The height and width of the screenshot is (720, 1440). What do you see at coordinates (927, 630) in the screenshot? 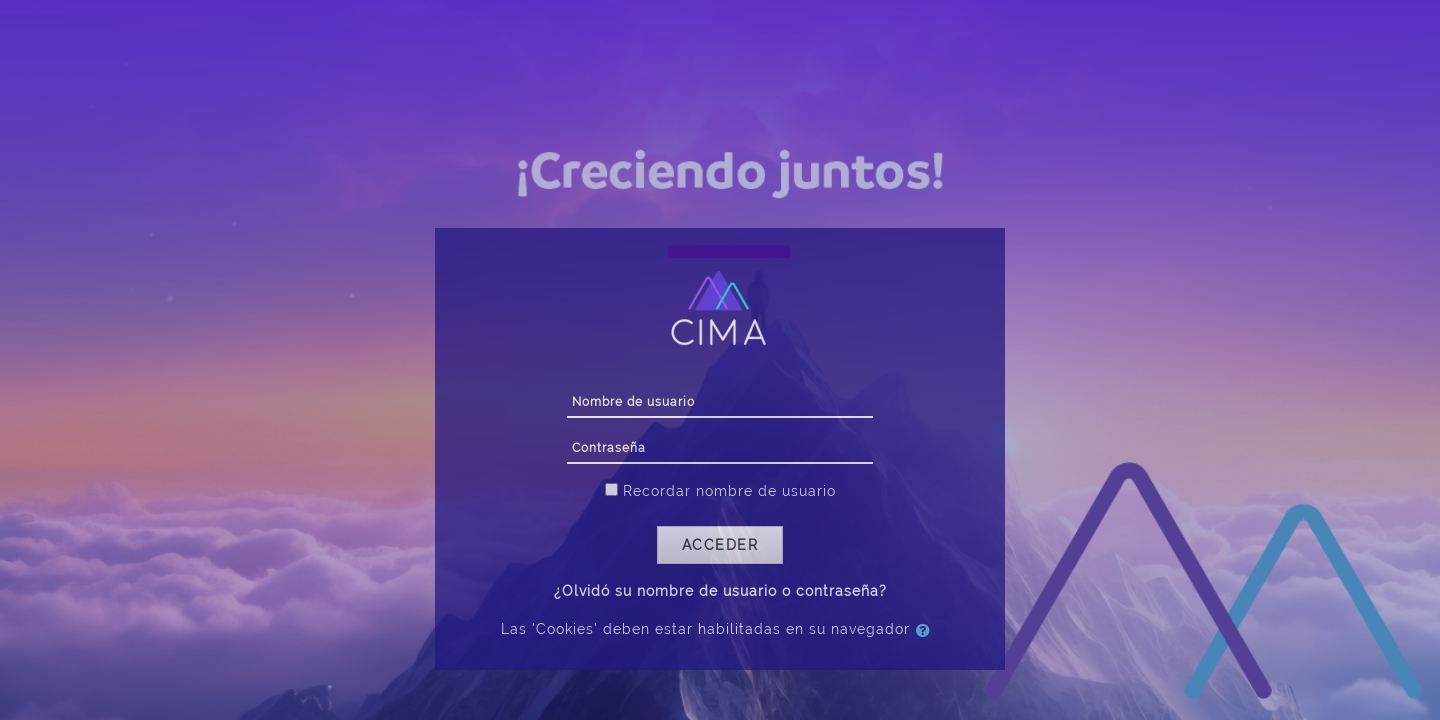
I see `[button]` at bounding box center [927, 630].